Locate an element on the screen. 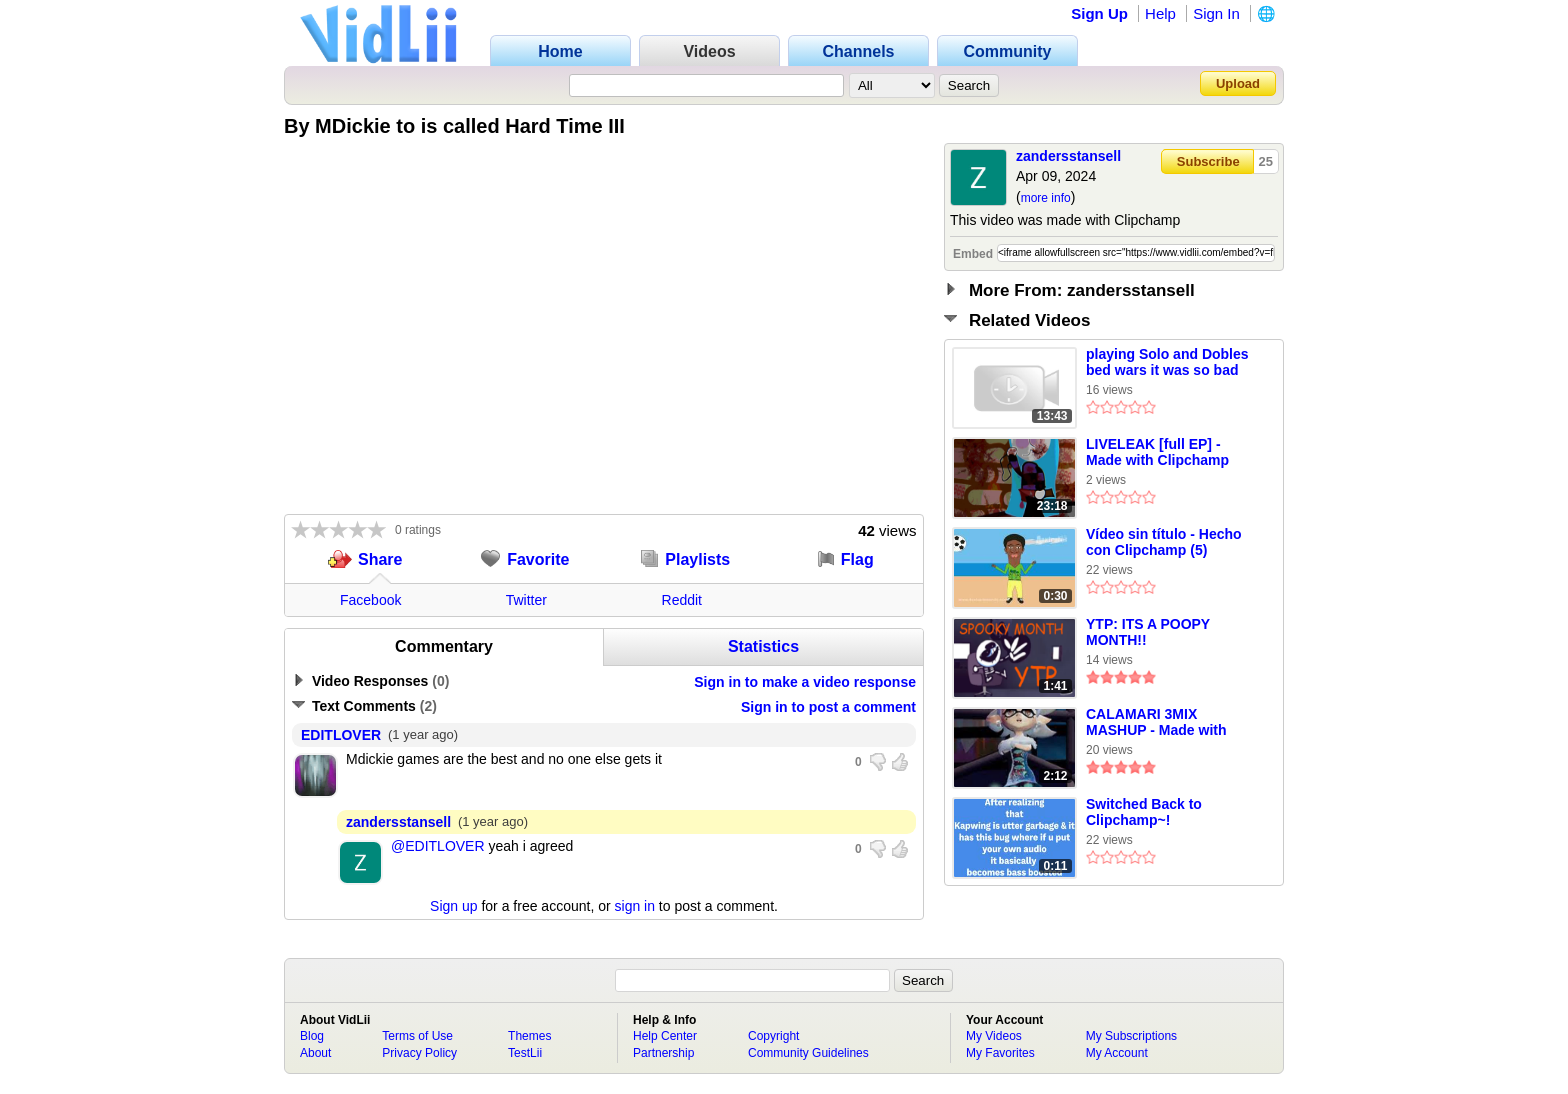  Copyright is located at coordinates (773, 1036).